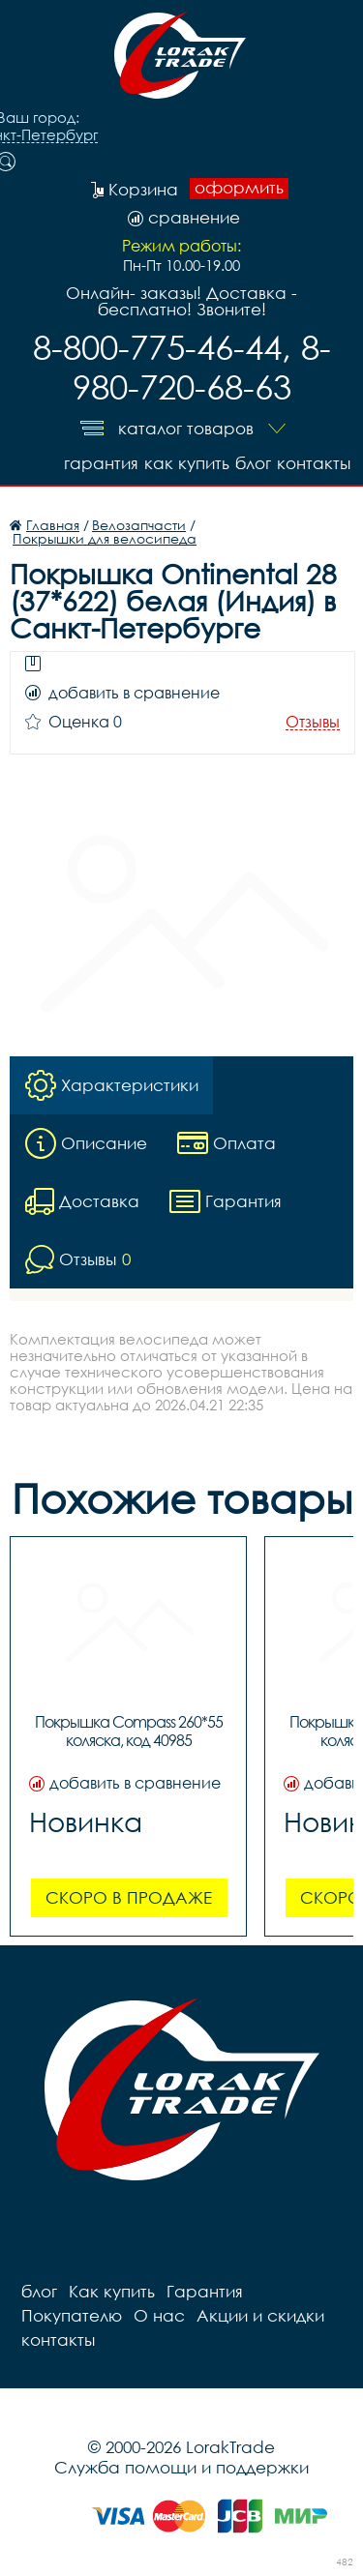 This screenshot has width=363, height=2576. Describe the element at coordinates (239, 187) in the screenshot. I see `оформить` at that location.